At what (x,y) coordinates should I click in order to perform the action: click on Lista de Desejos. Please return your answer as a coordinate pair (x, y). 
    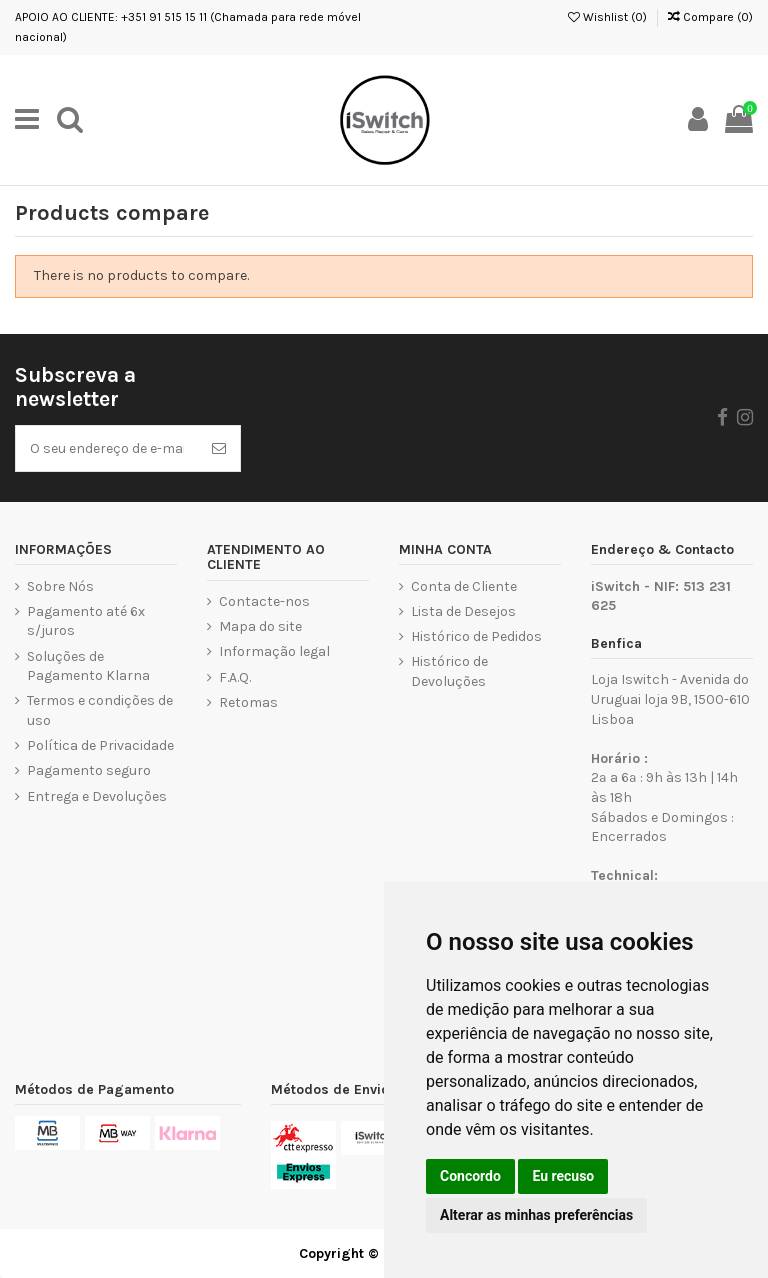
    Looking at the image, I should click on (463, 611).